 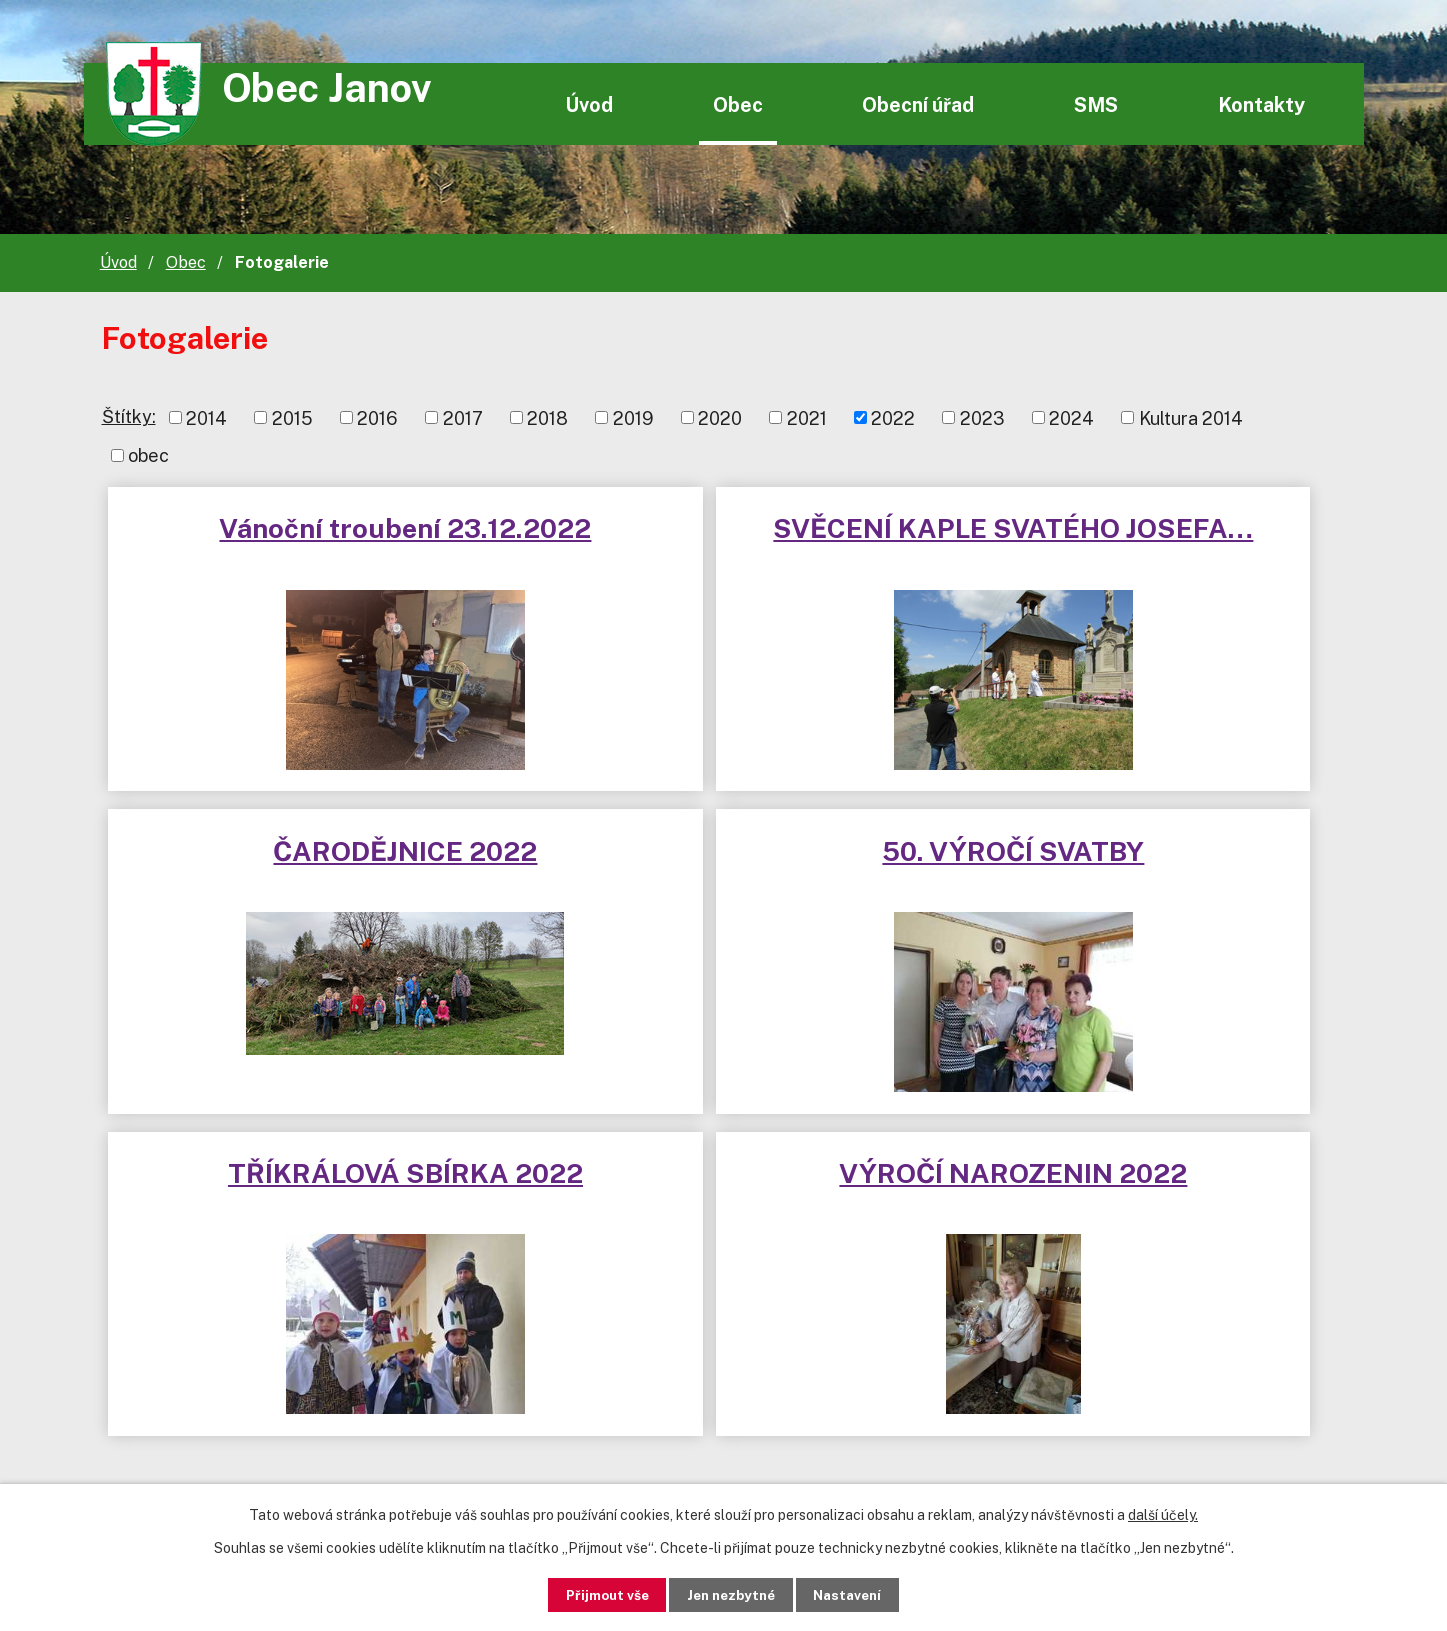 I want to click on 2024, so click(x=1071, y=417).